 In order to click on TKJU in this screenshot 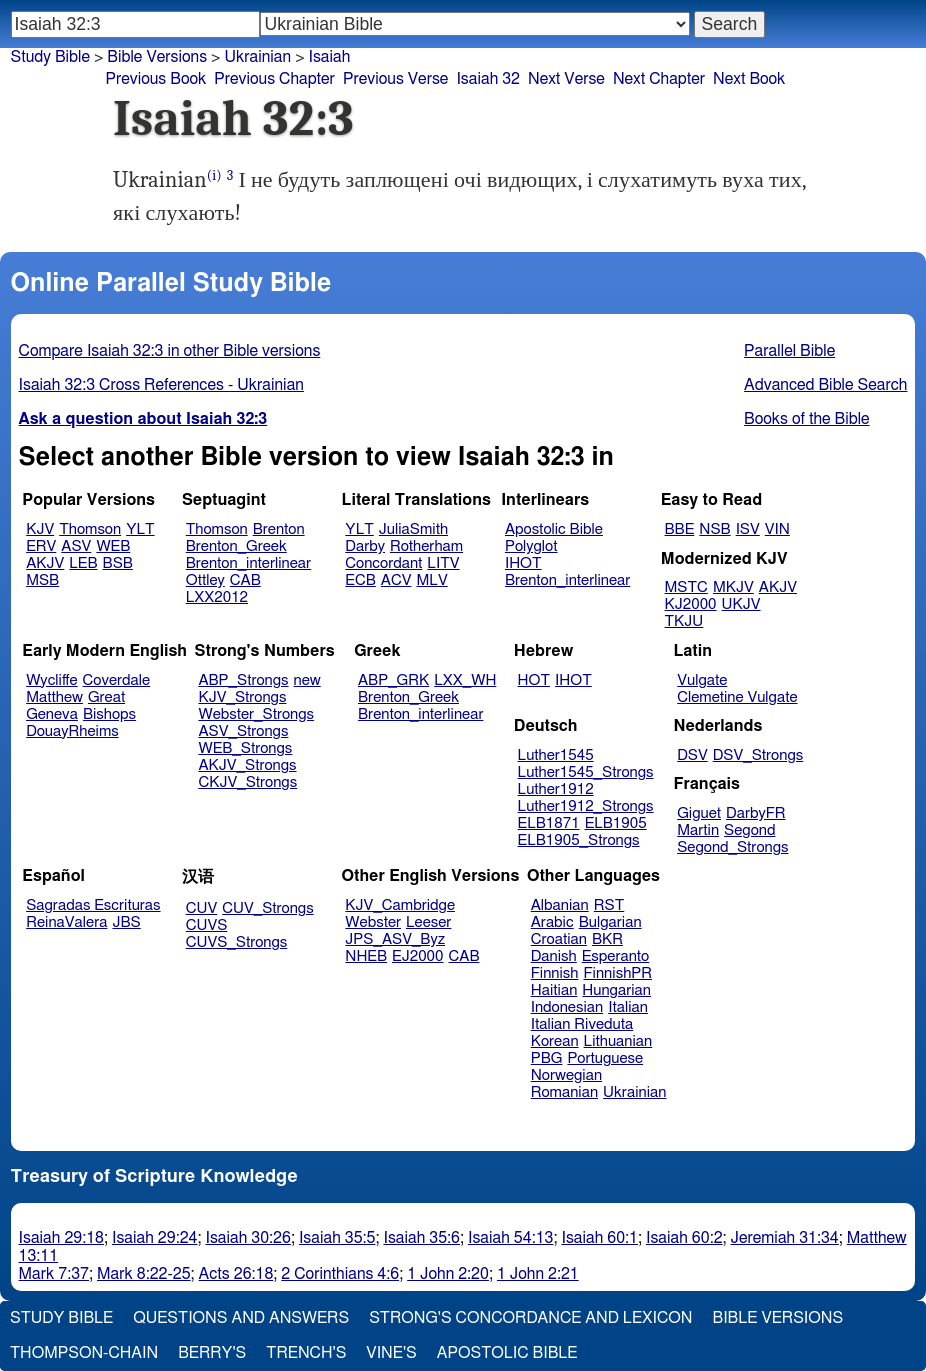, I will do `click(684, 621)`.